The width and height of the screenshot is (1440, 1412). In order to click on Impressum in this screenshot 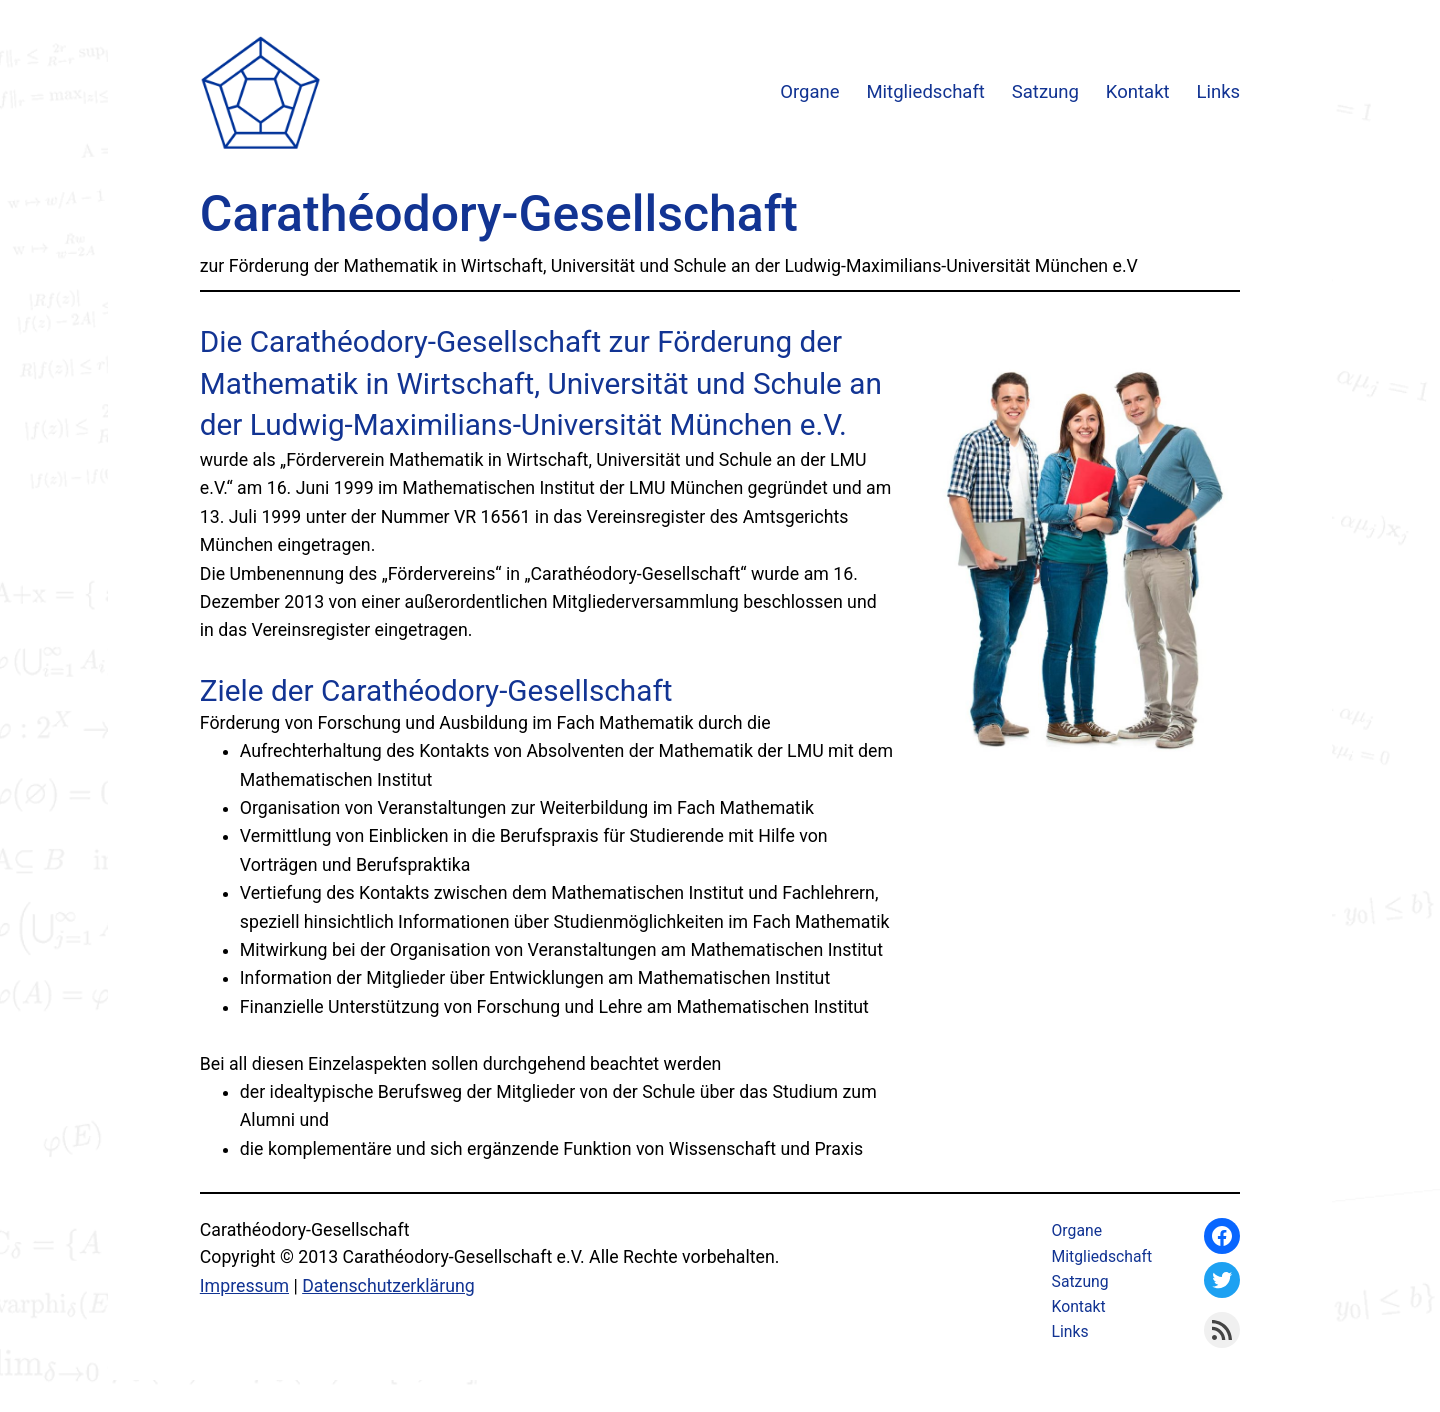, I will do `click(244, 1286)`.